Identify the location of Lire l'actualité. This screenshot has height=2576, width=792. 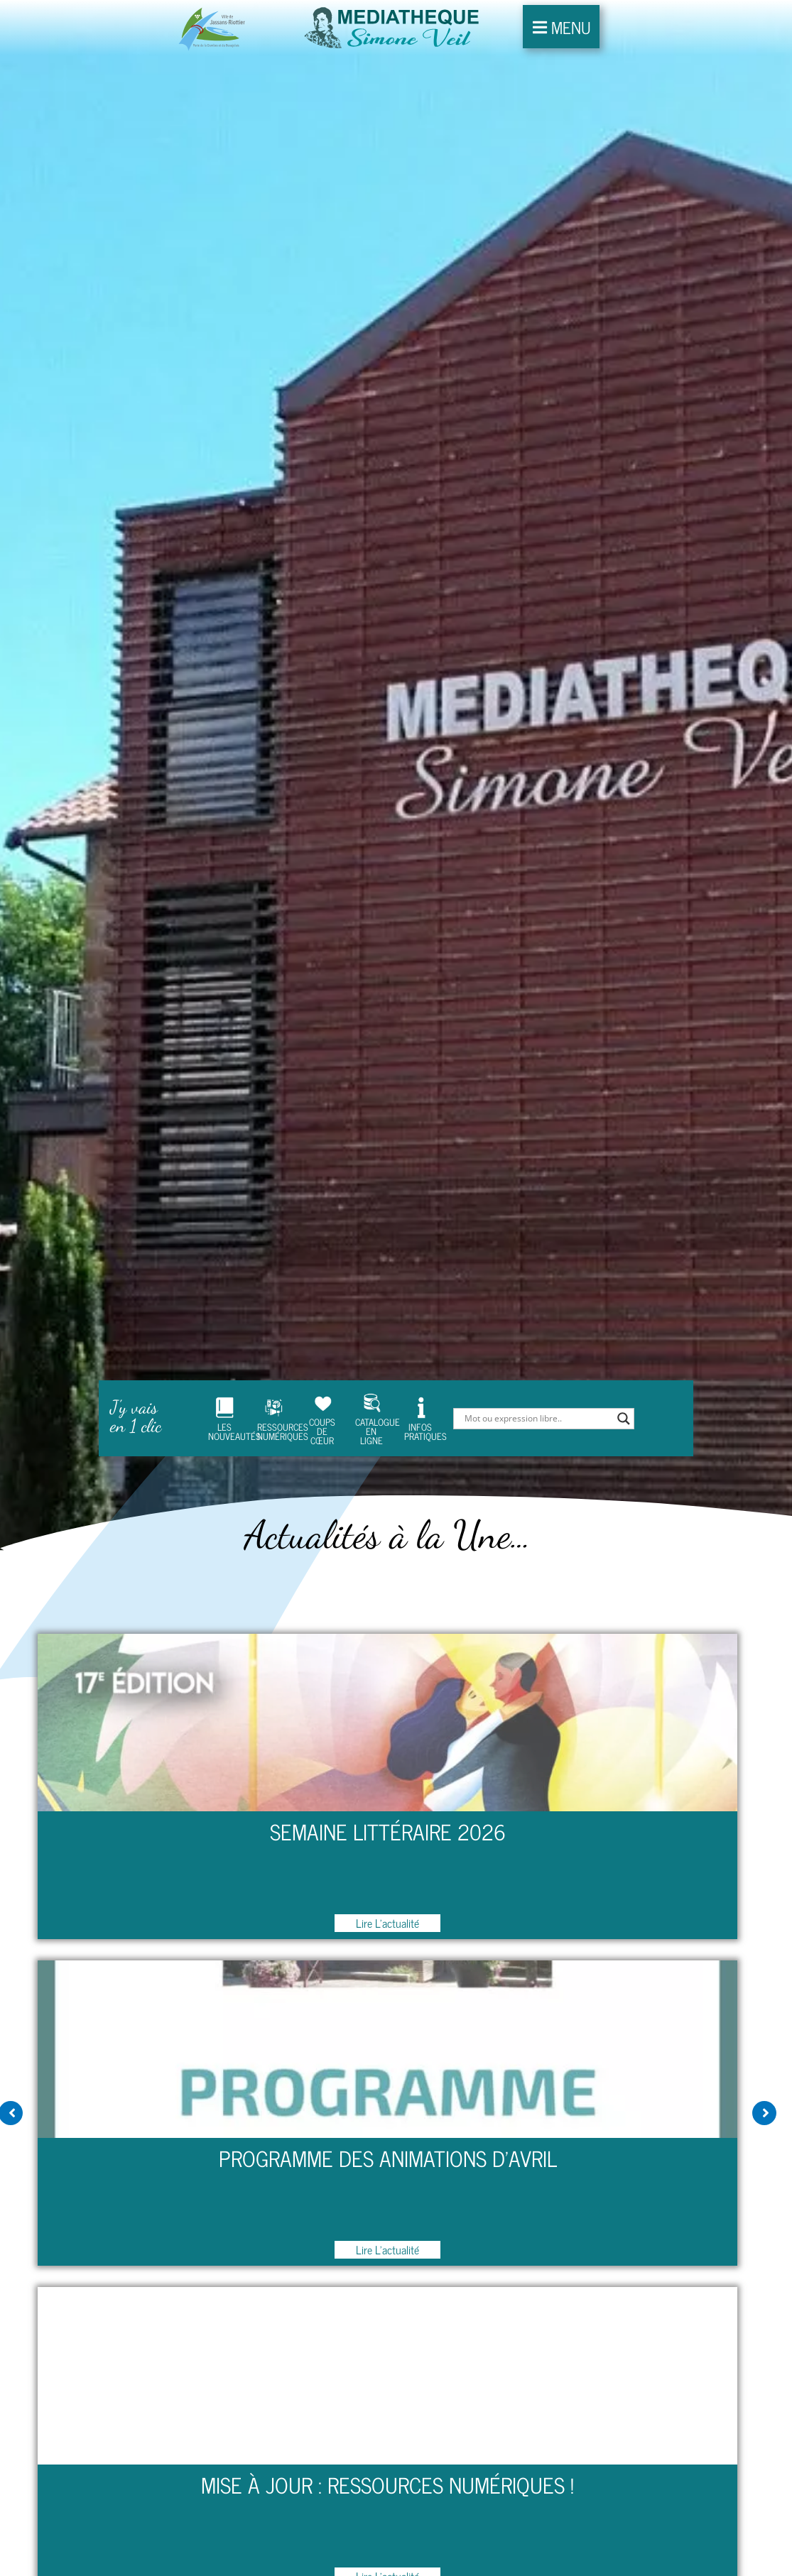
(387, 1883).